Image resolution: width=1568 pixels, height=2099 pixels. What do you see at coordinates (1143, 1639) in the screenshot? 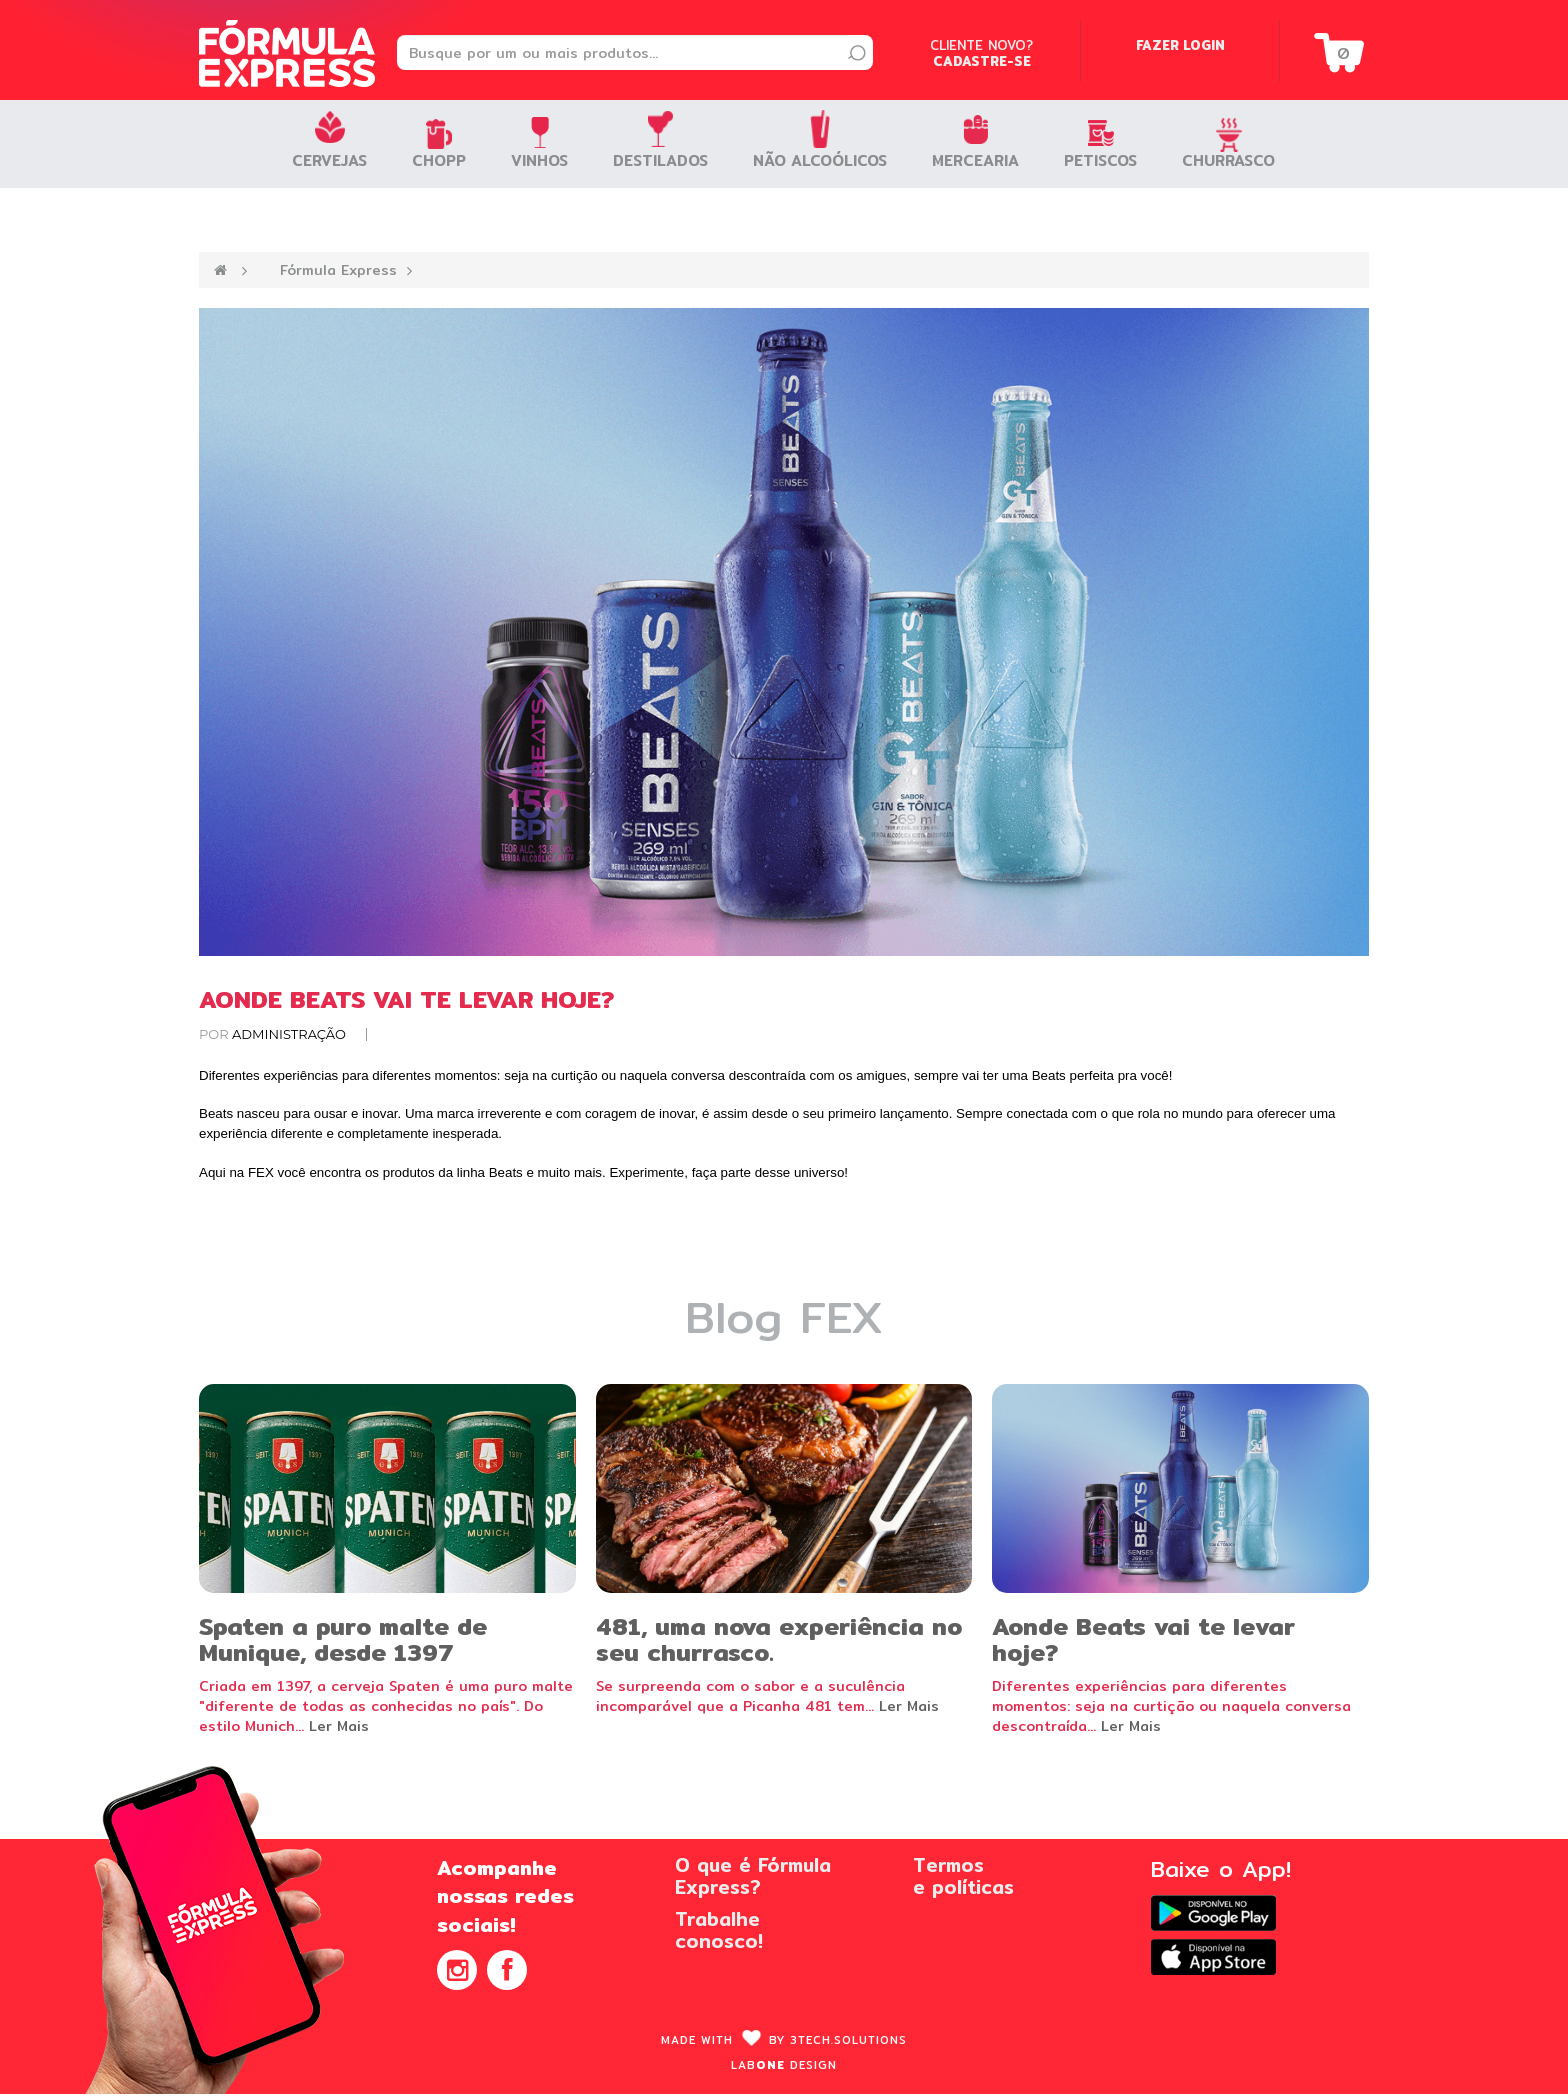
I see `Aonde Beats vai te levar hoje?` at bounding box center [1143, 1639].